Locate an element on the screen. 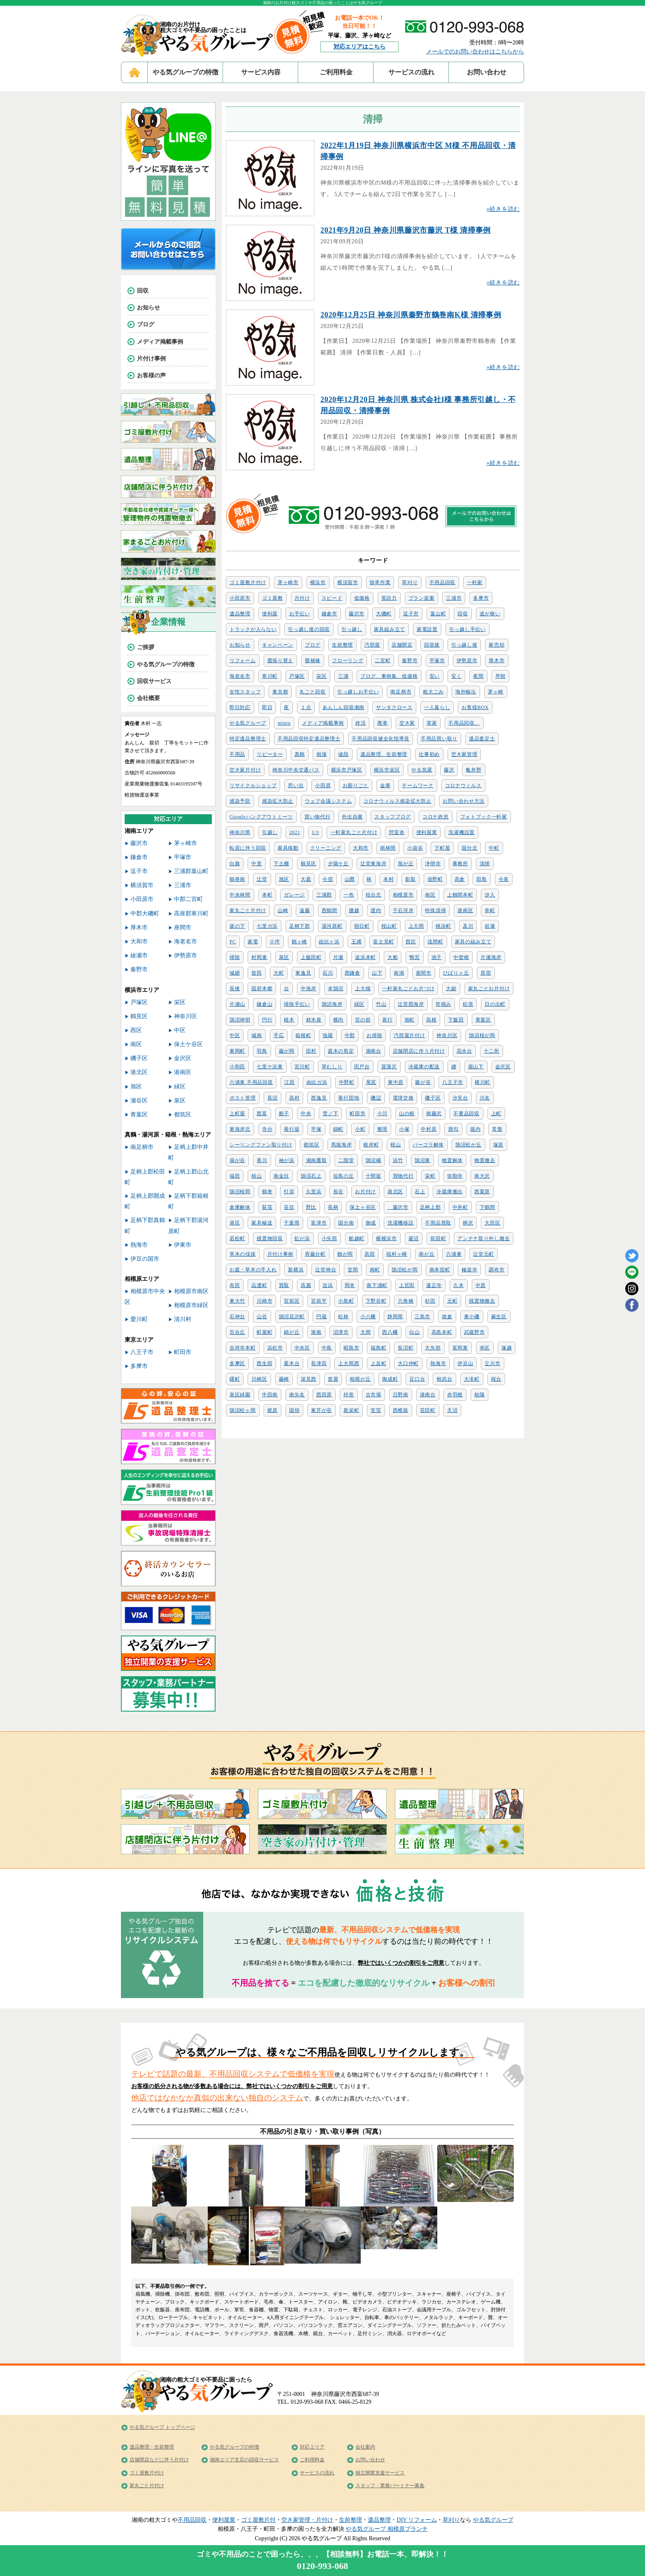 The height and width of the screenshot is (2576, 645). 江田 is located at coordinates (289, 1082).